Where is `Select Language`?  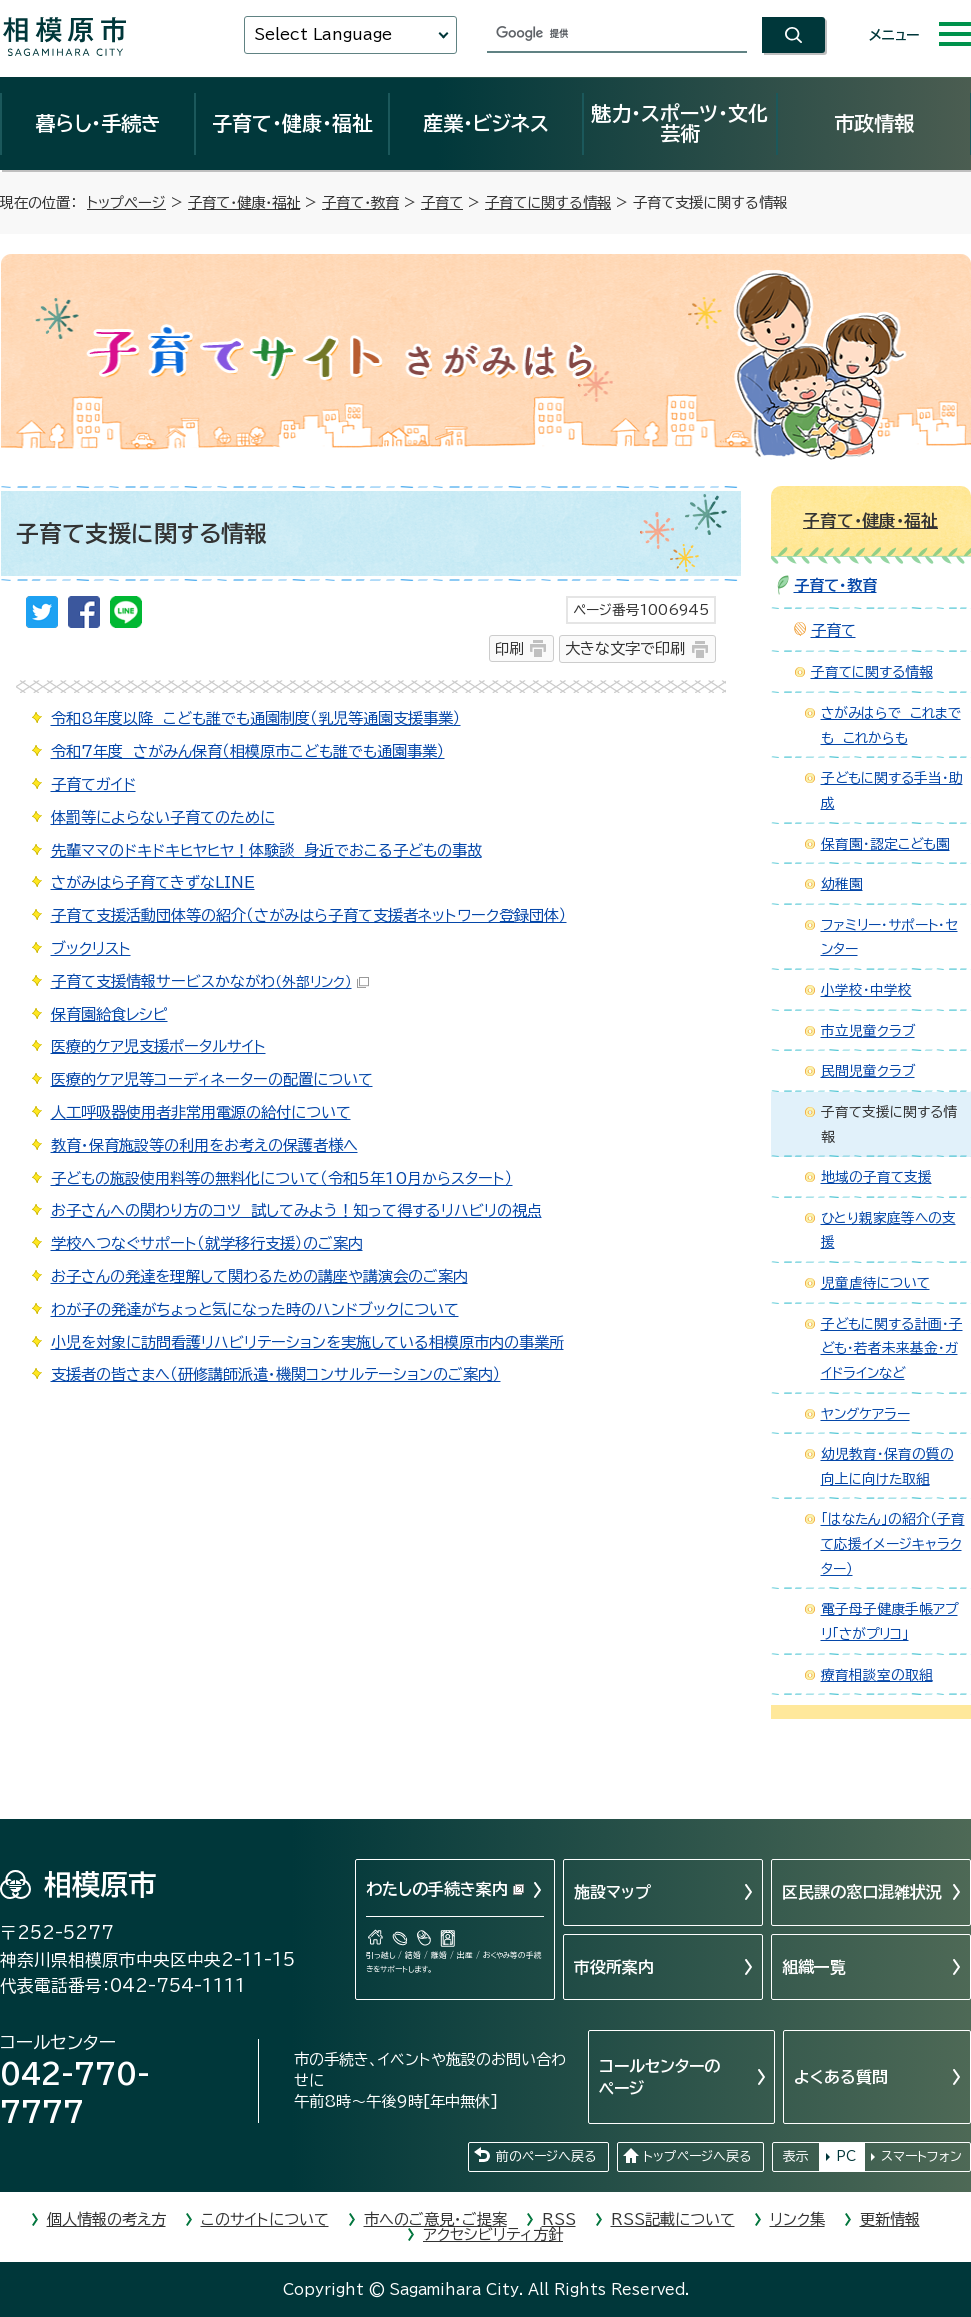 Select Language is located at coordinates (323, 34).